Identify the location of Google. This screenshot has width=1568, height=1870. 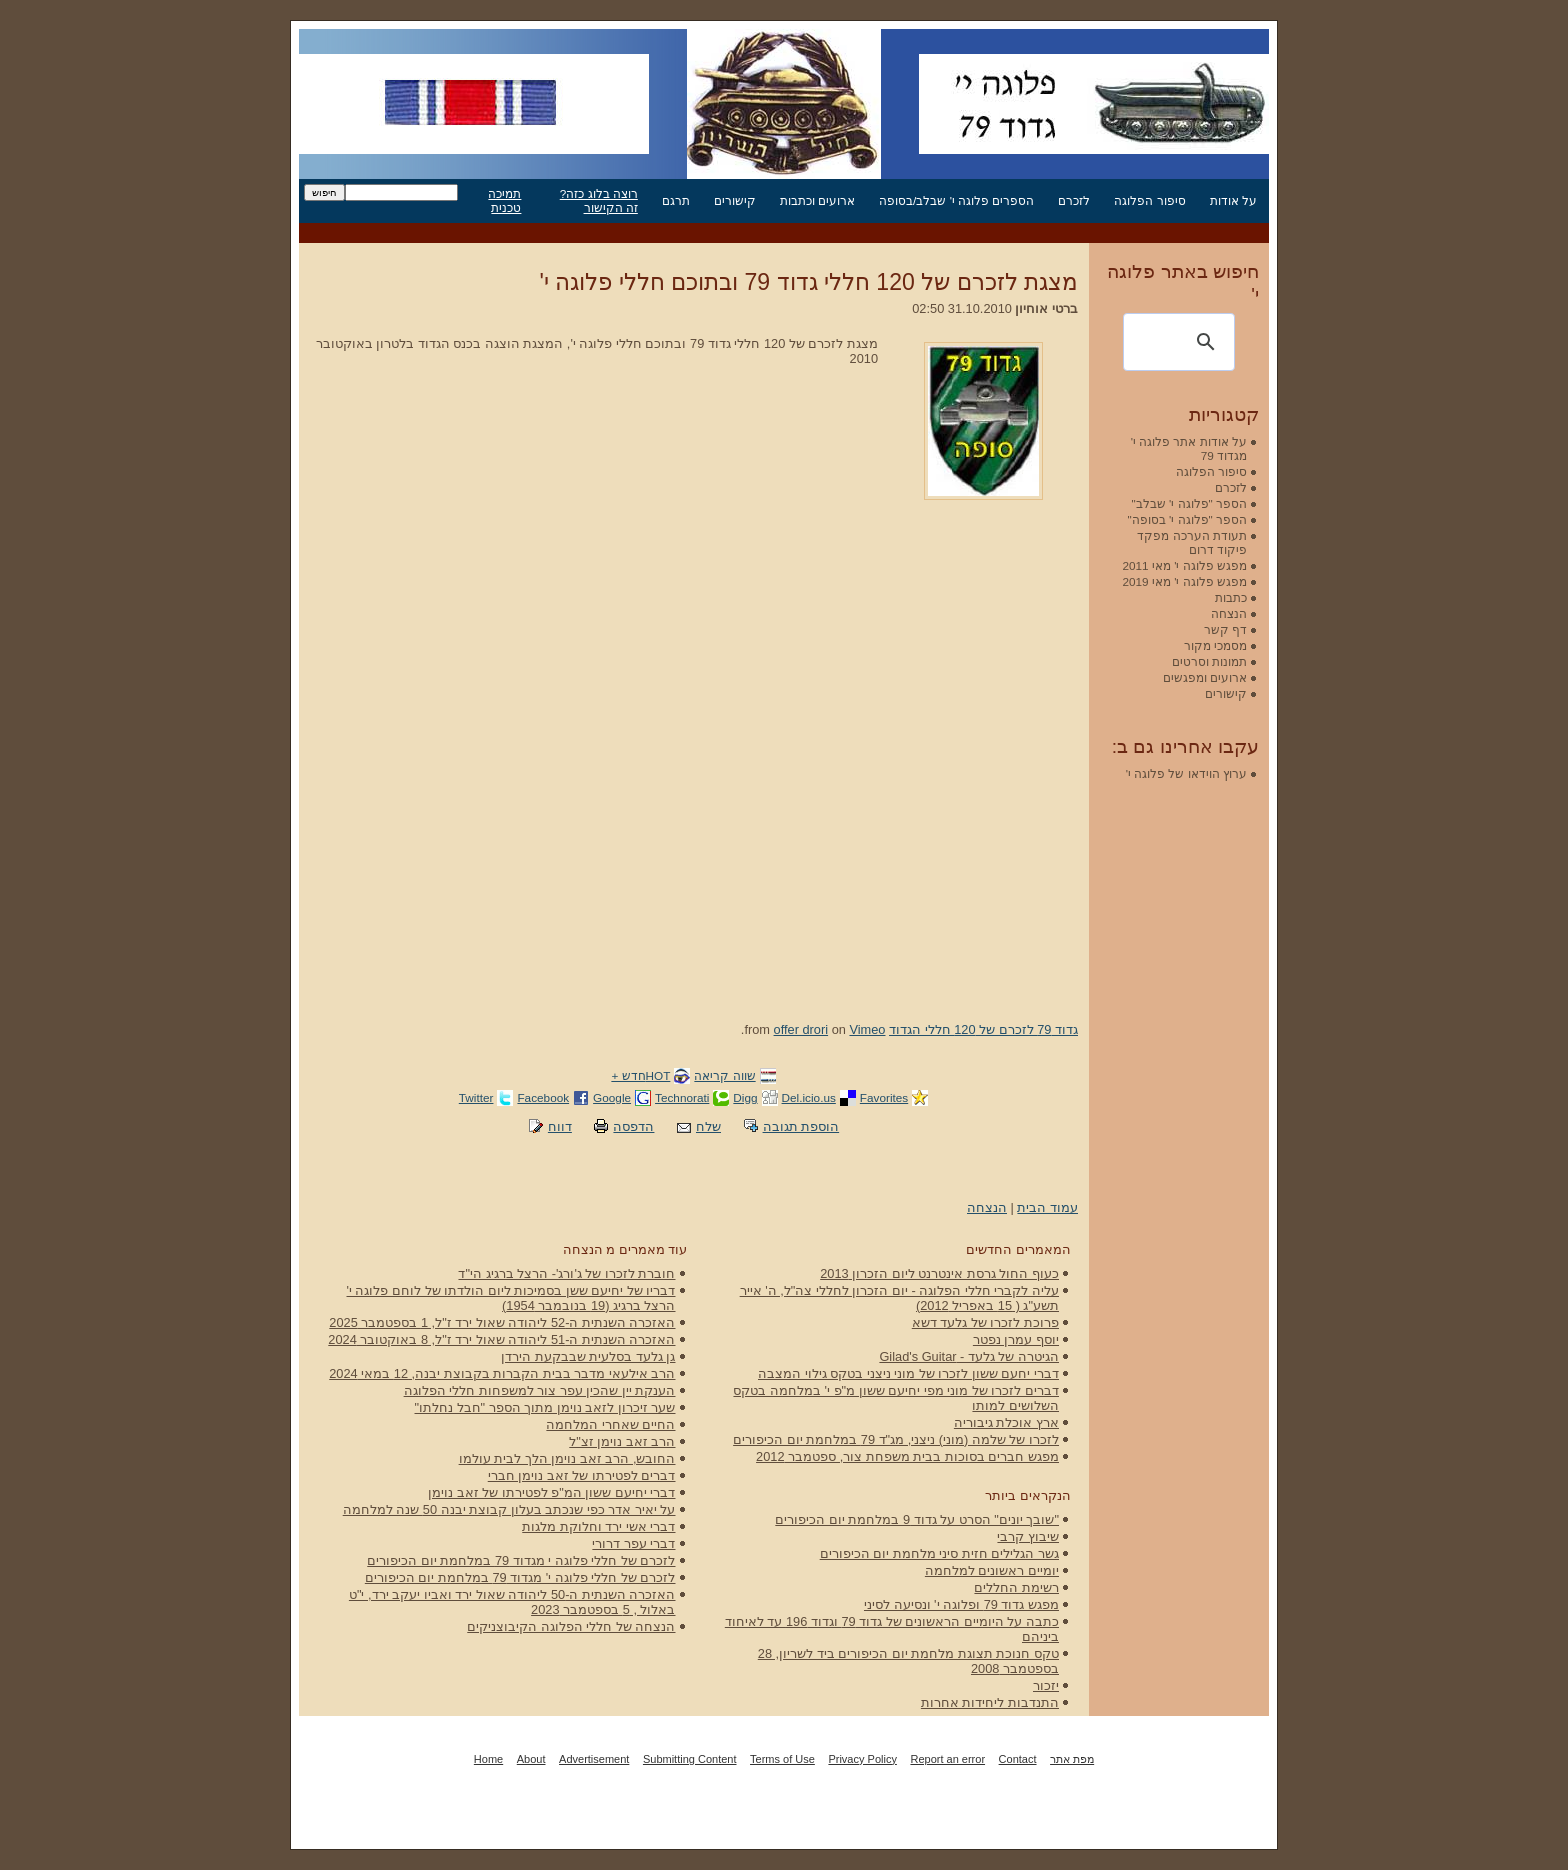
(612, 1097).